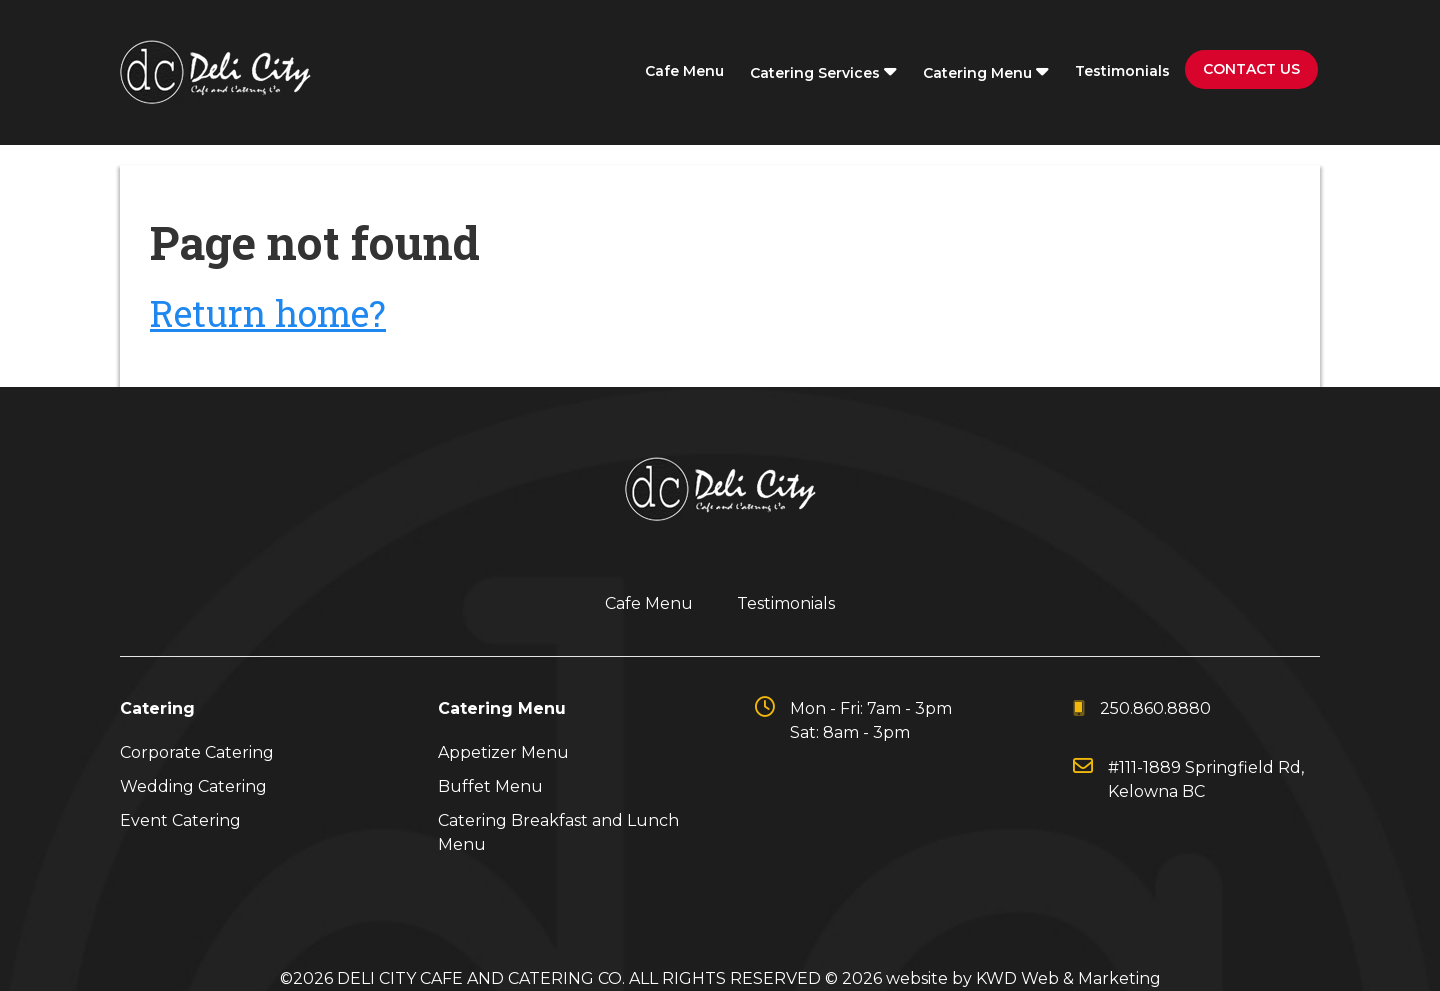 This screenshot has height=991, width=1440. What do you see at coordinates (490, 786) in the screenshot?
I see `Buffet Menu` at bounding box center [490, 786].